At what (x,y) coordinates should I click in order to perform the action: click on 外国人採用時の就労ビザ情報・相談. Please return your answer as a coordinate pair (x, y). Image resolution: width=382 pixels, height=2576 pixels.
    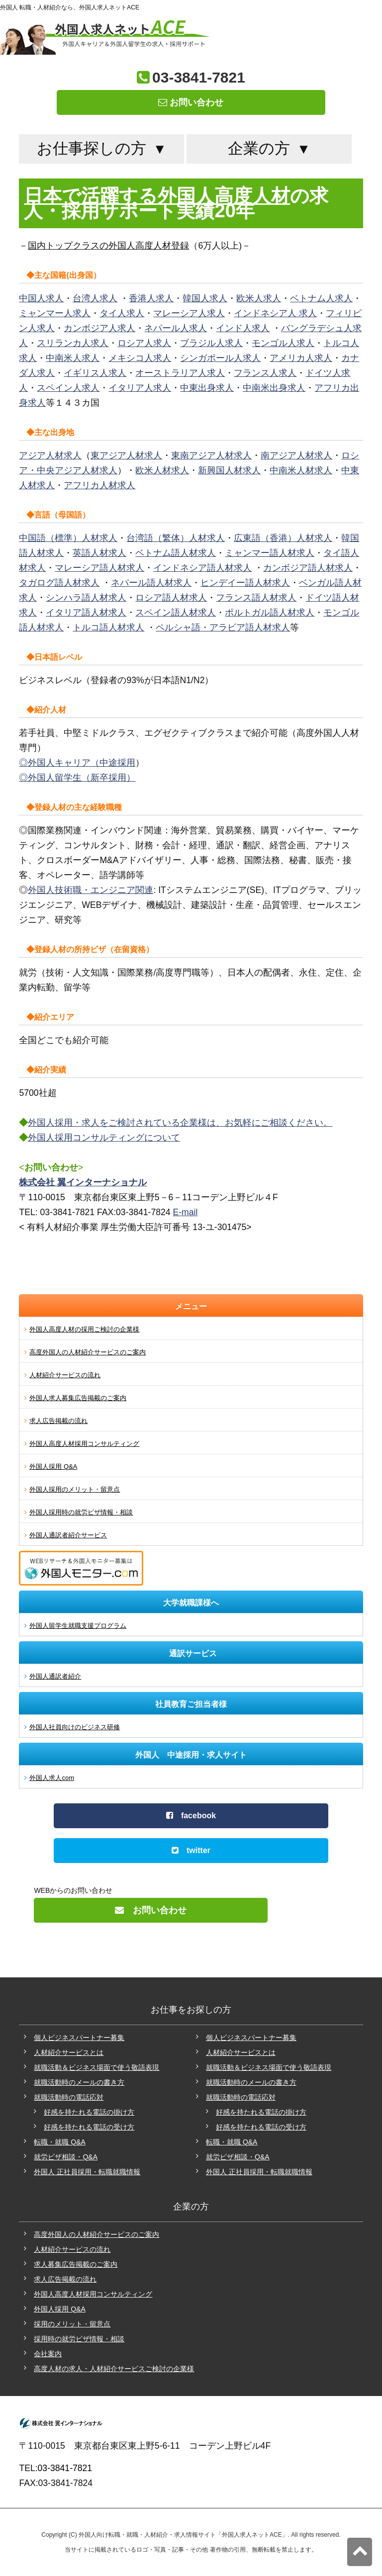
    Looking at the image, I should click on (81, 1512).